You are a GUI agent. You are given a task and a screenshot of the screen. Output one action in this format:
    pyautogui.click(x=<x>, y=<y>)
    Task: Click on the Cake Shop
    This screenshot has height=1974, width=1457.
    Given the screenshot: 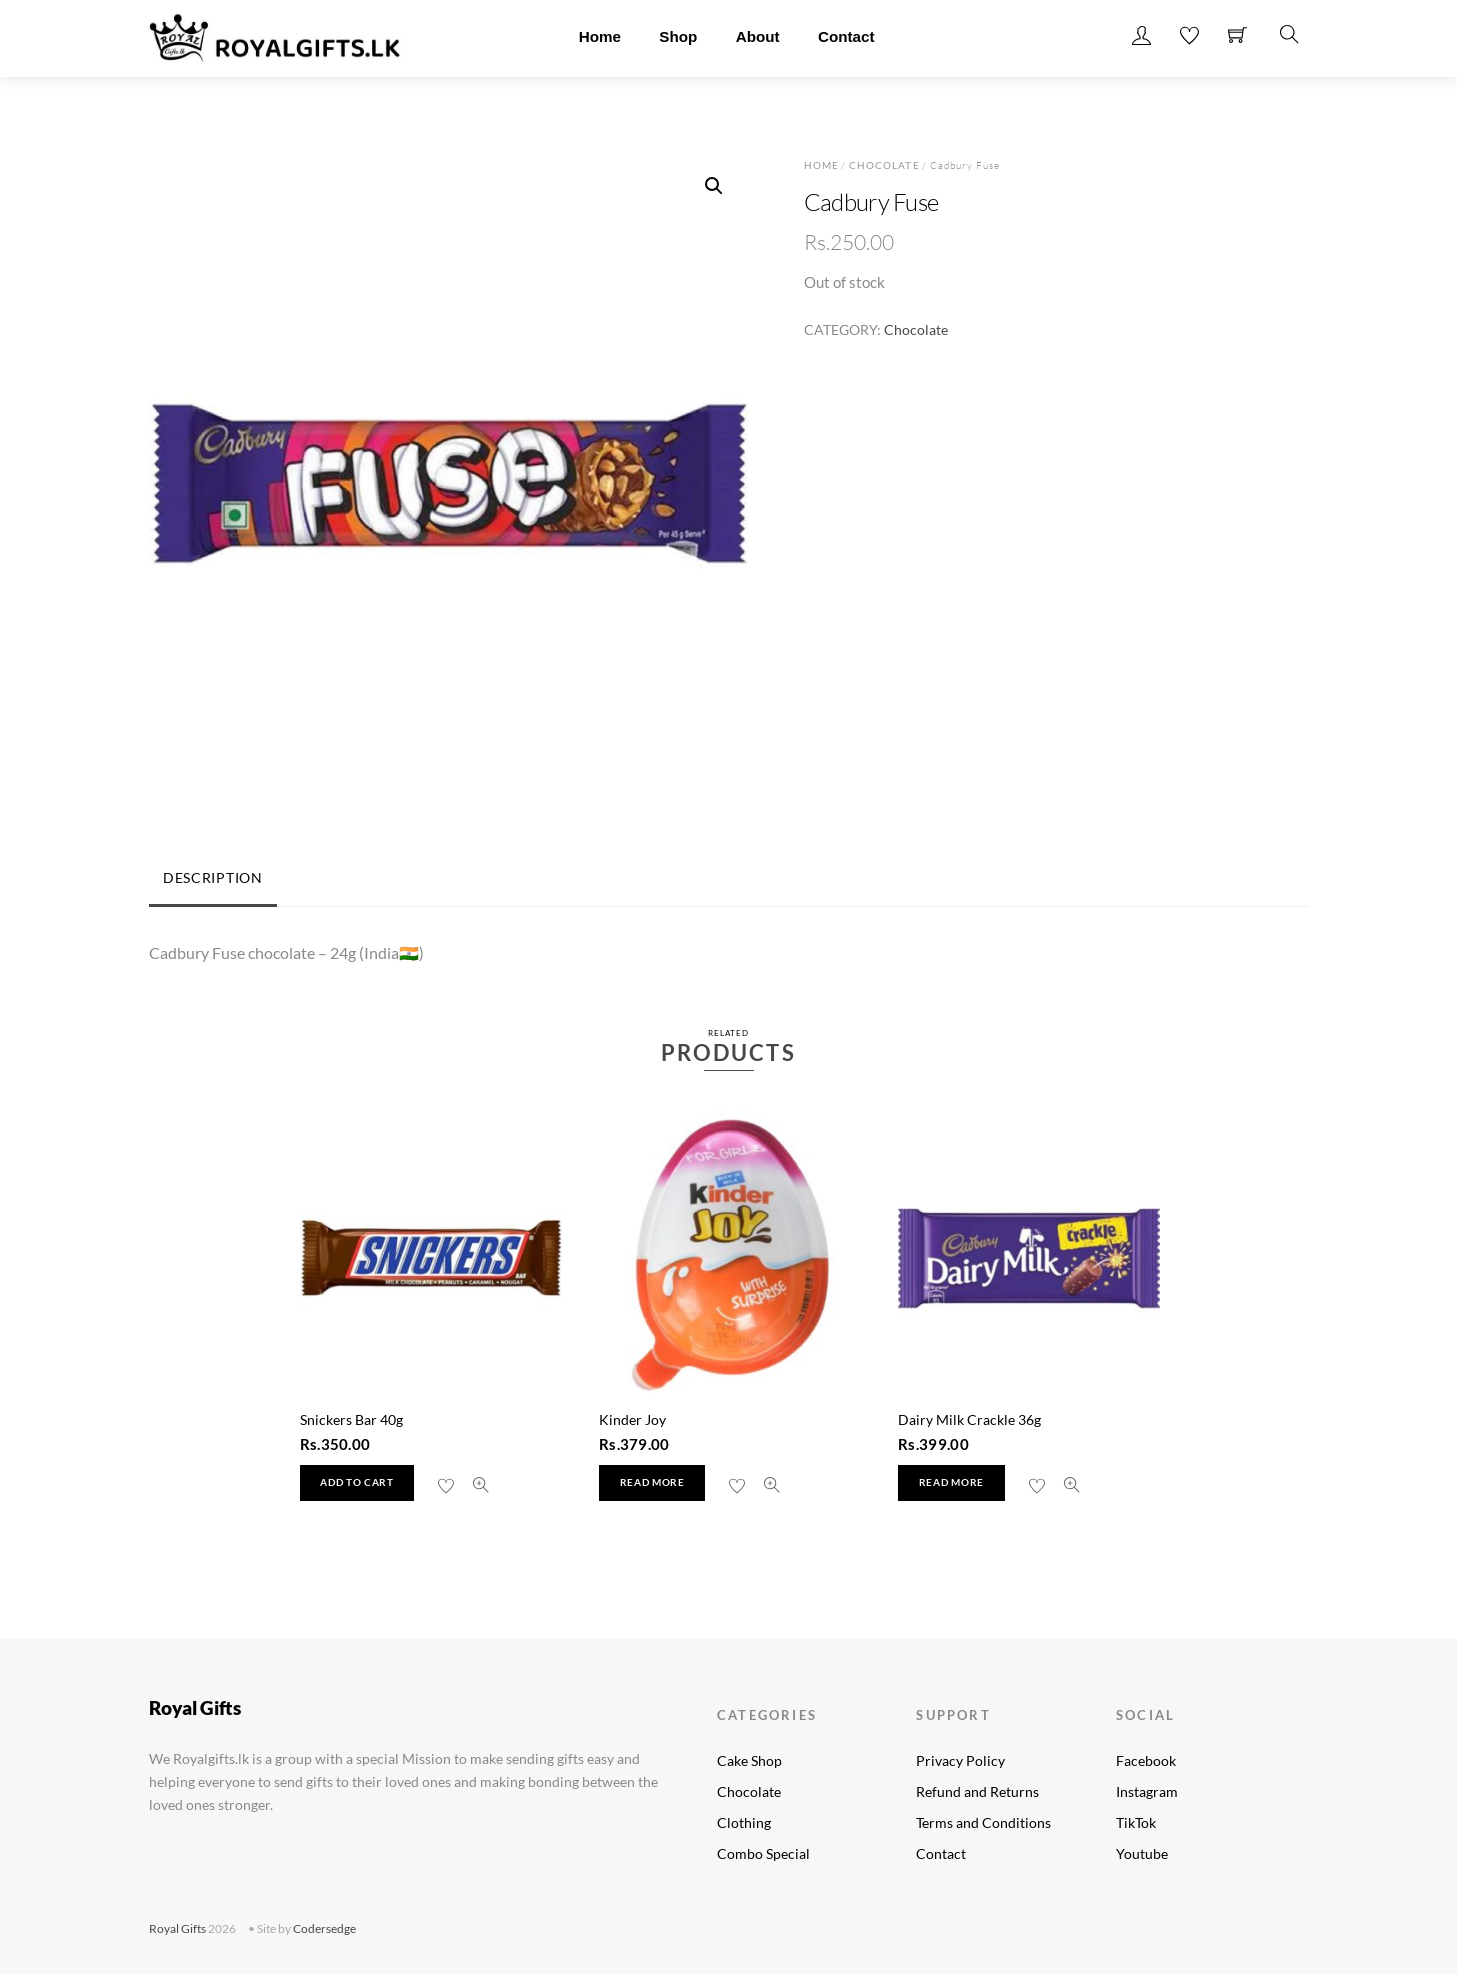 What is the action you would take?
    pyautogui.click(x=749, y=1760)
    